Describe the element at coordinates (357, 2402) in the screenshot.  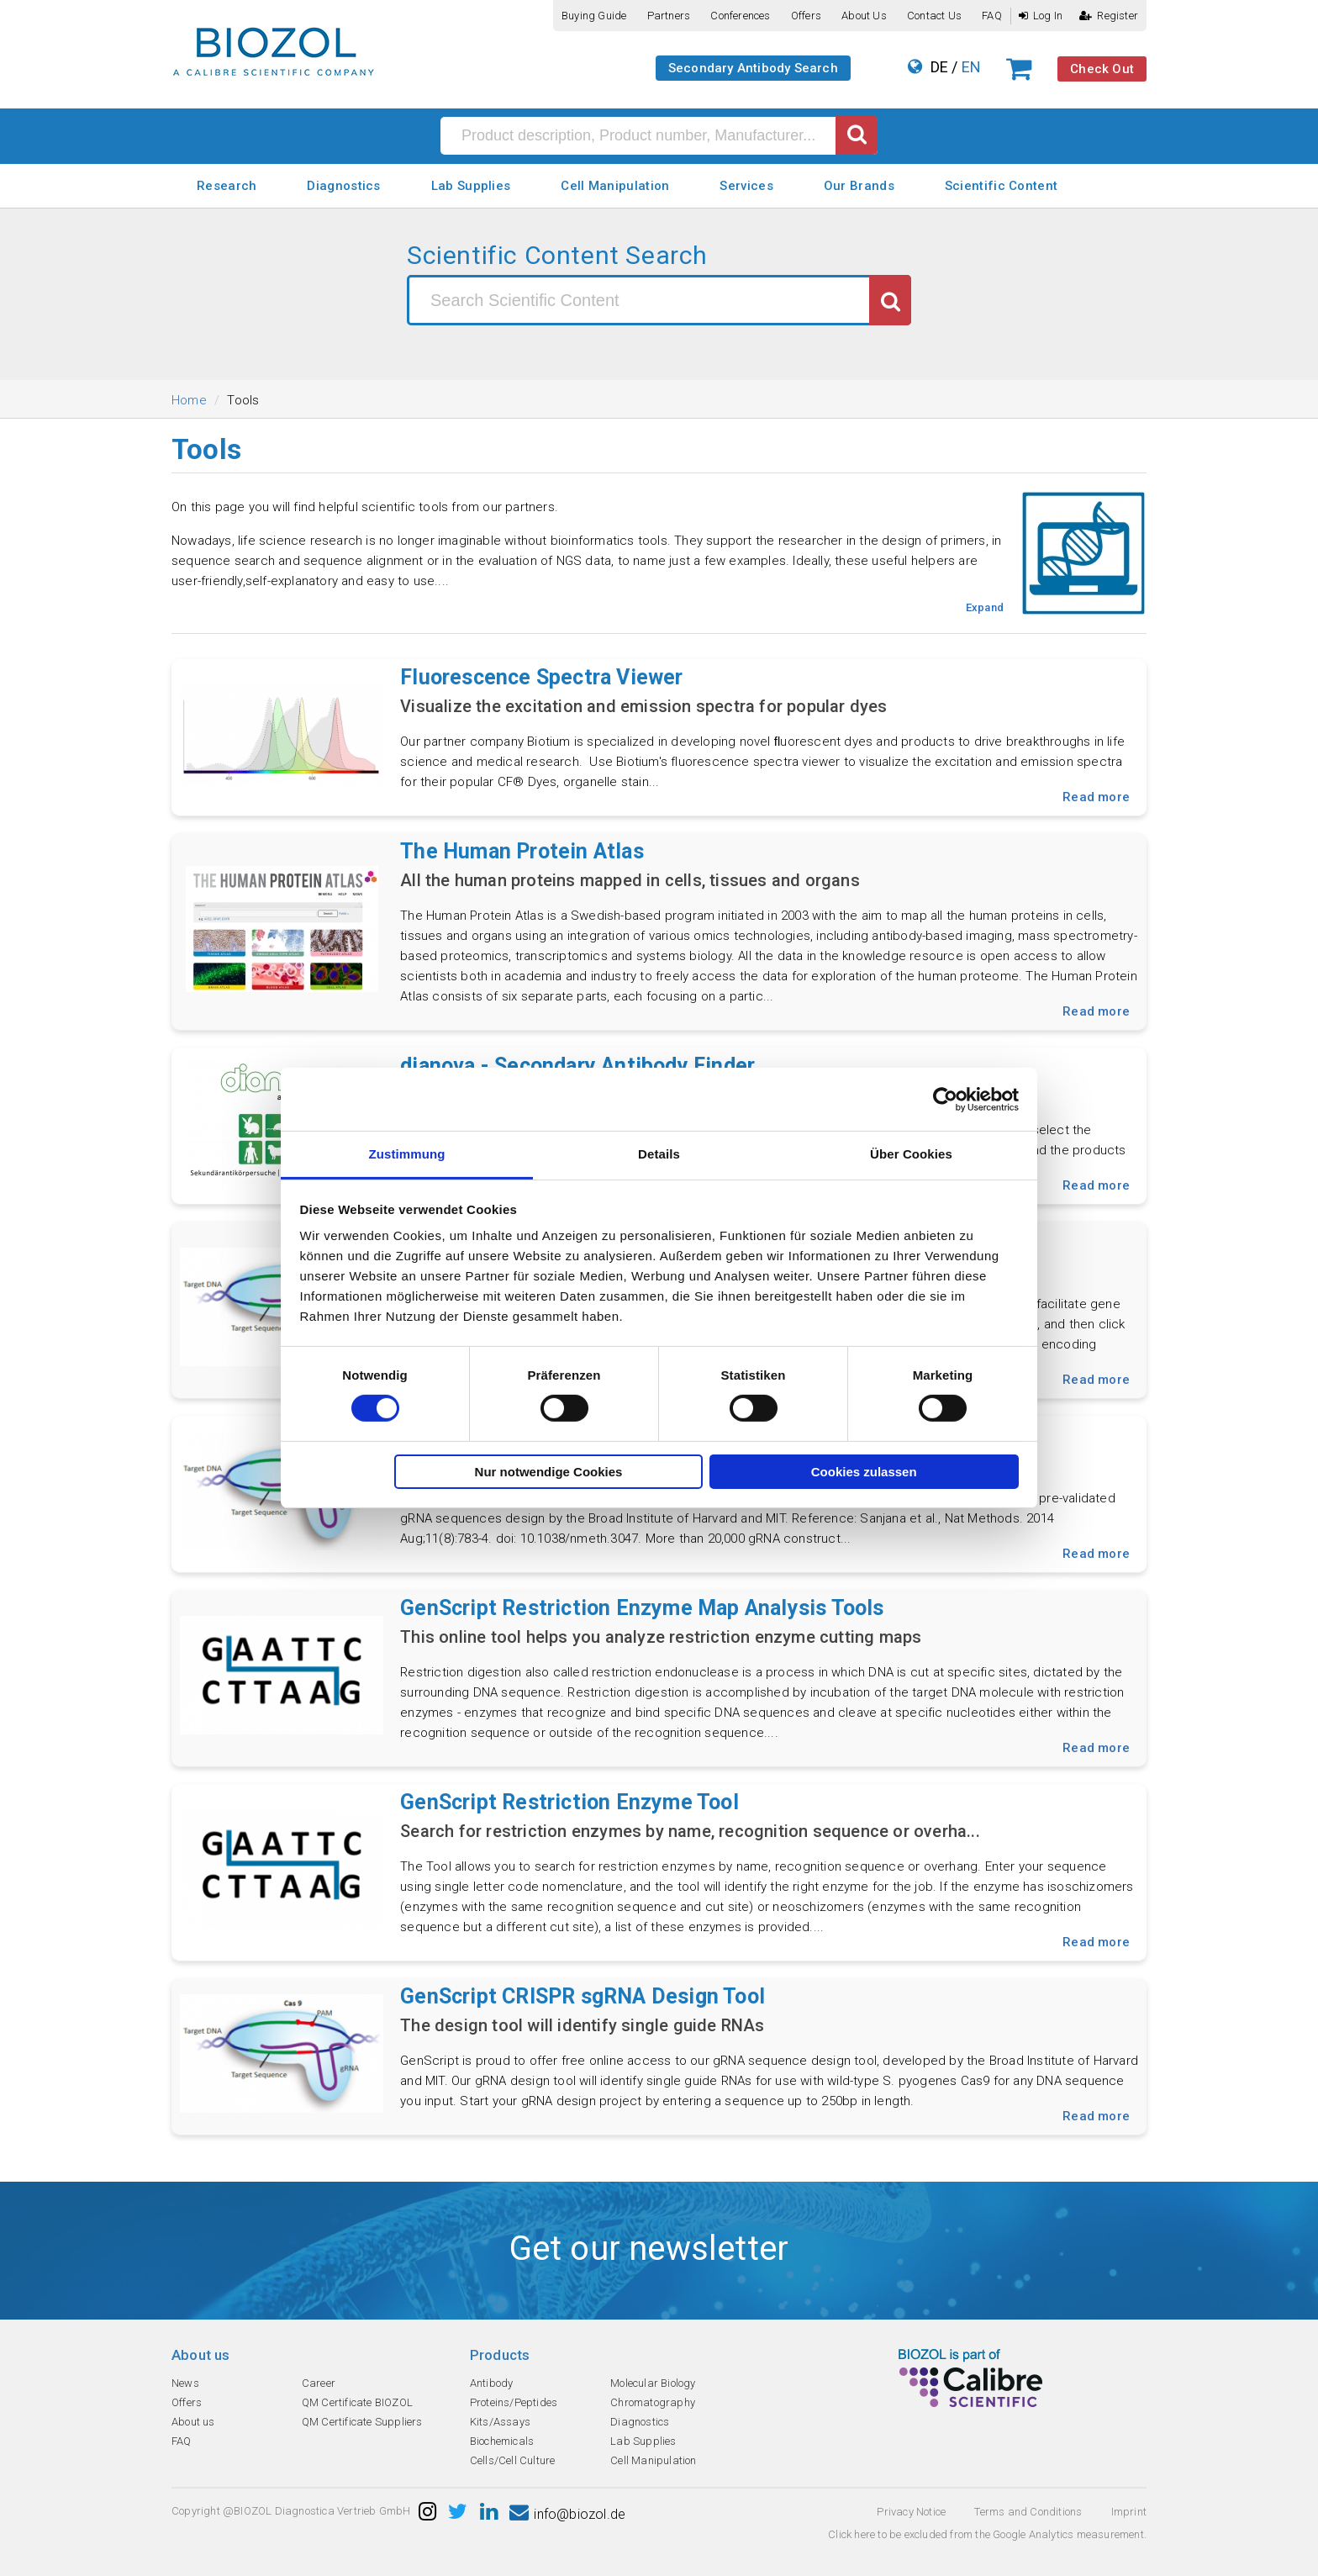
I see `QM Certificate BIOZOL` at that location.